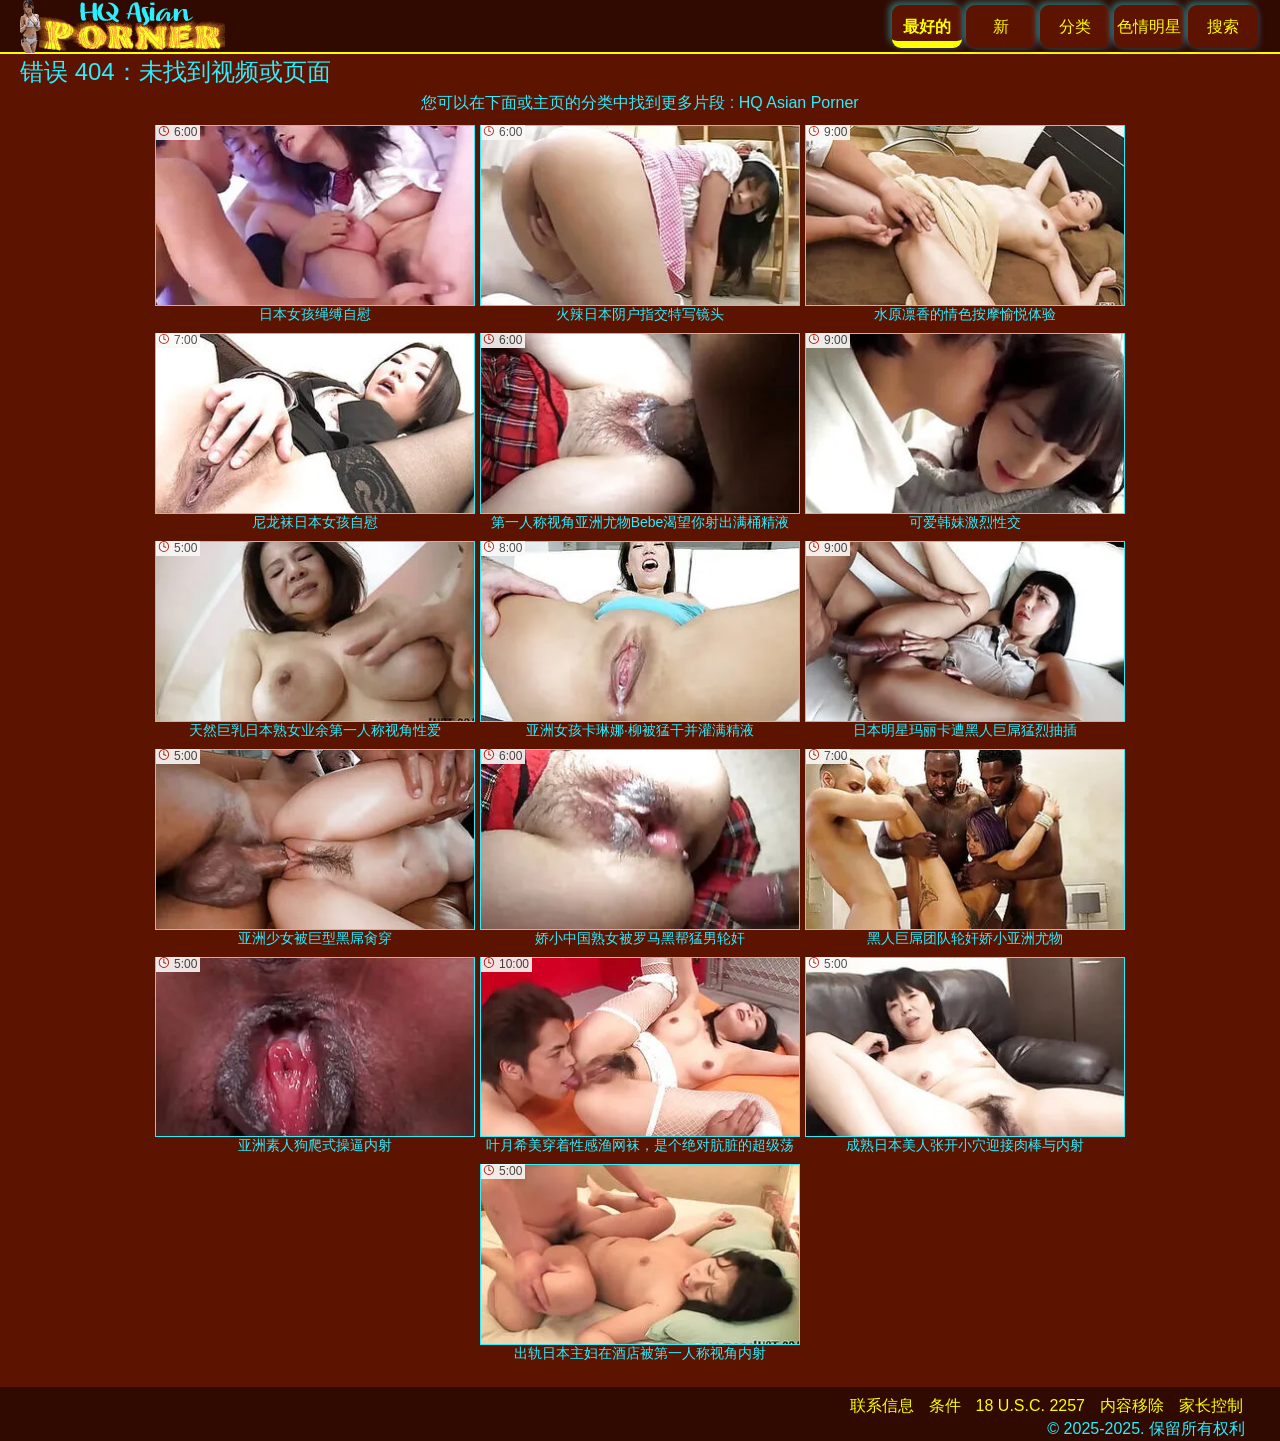  Describe the element at coordinates (1211, 1405) in the screenshot. I see `家长控制` at that location.